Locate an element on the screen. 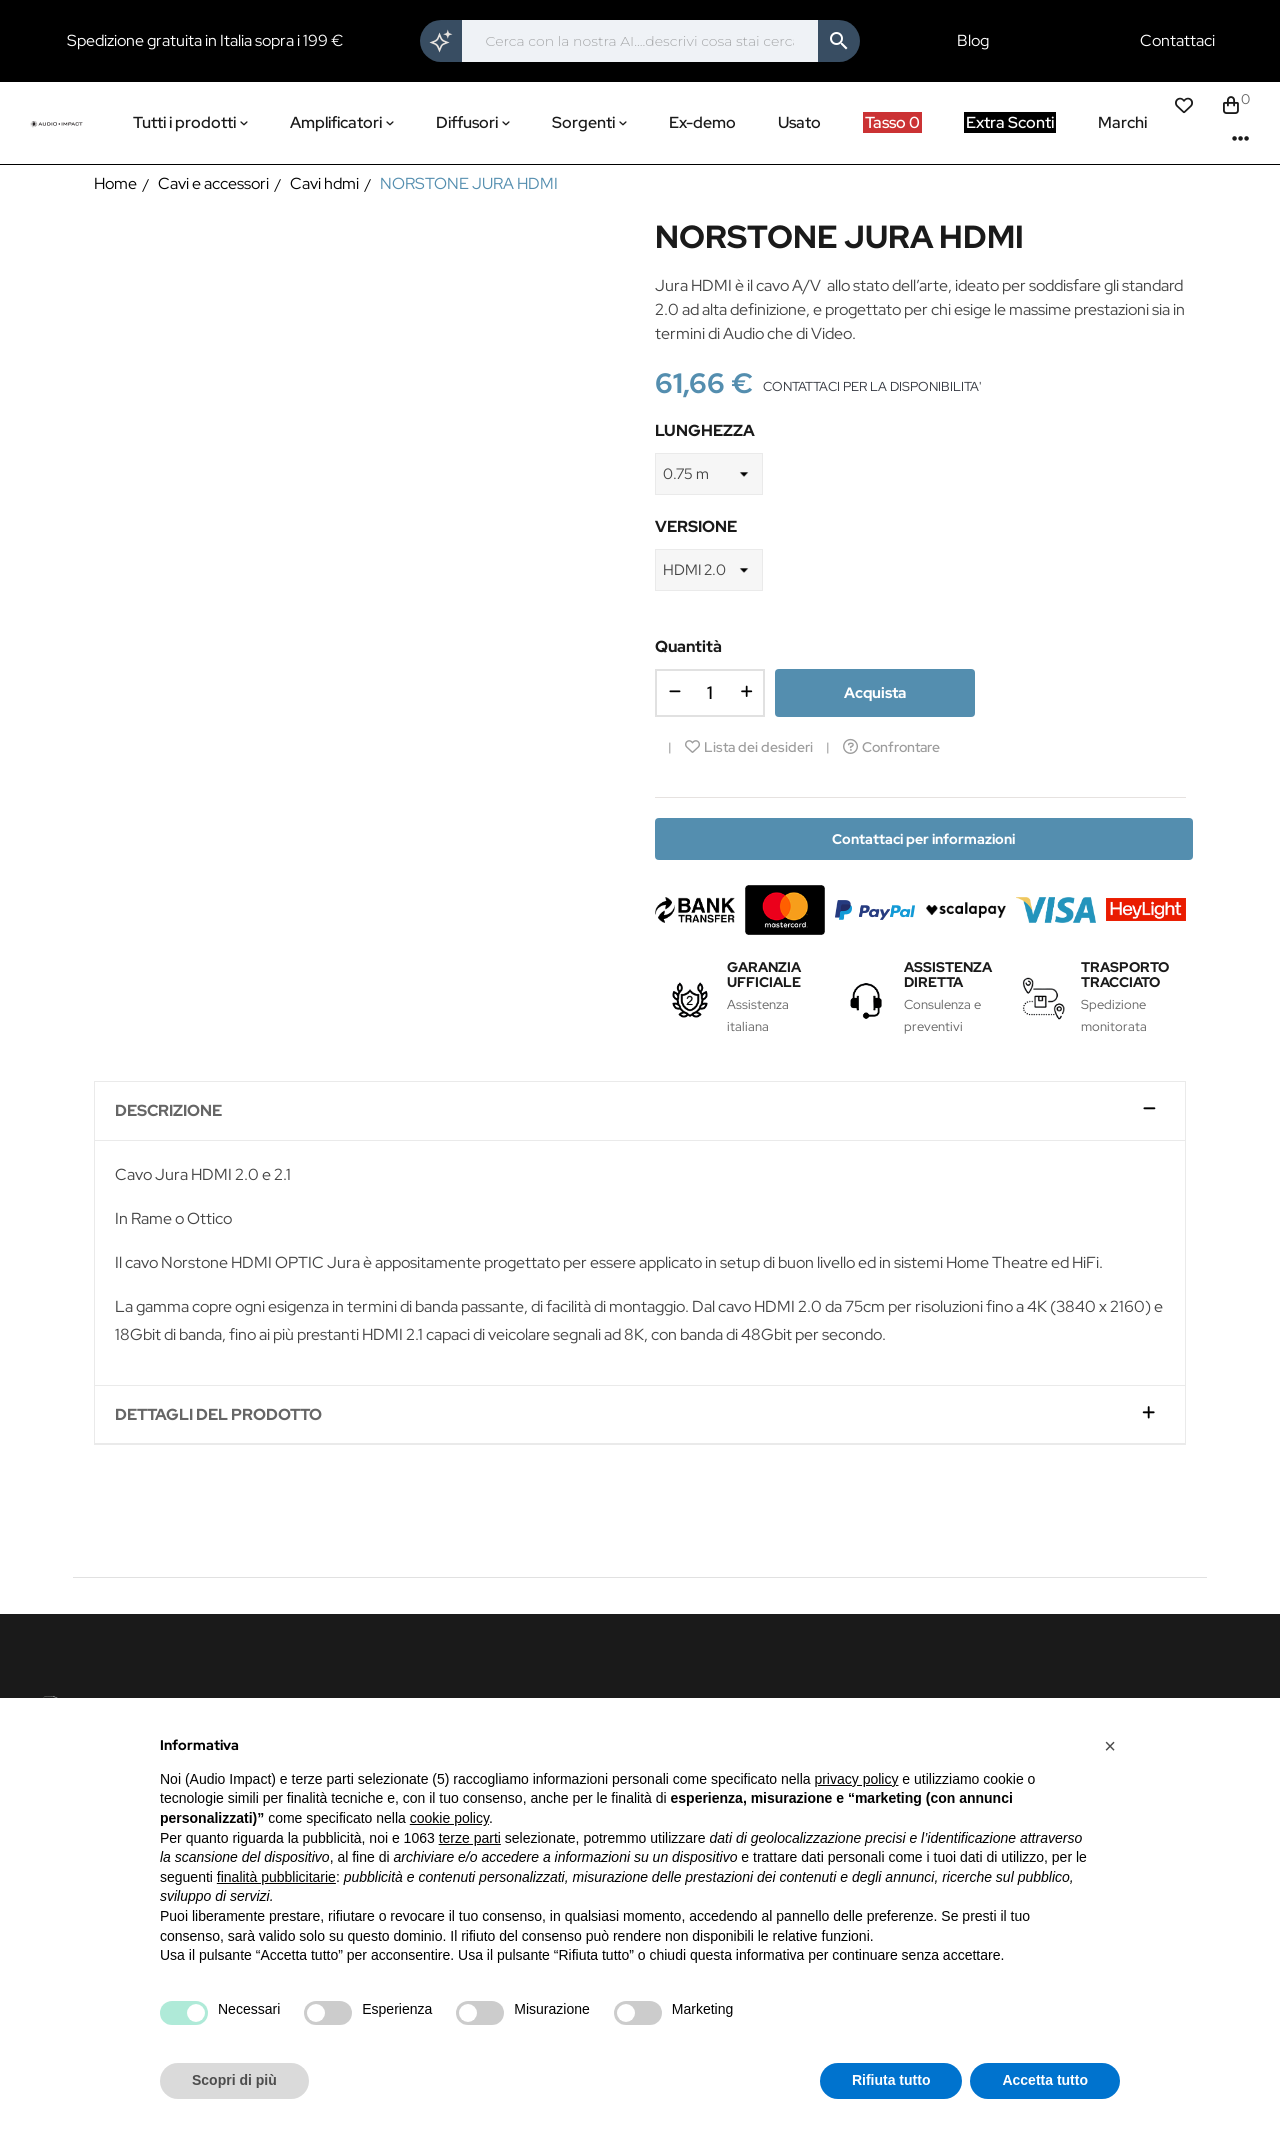  [button] is located at coordinates (1110, 1746).